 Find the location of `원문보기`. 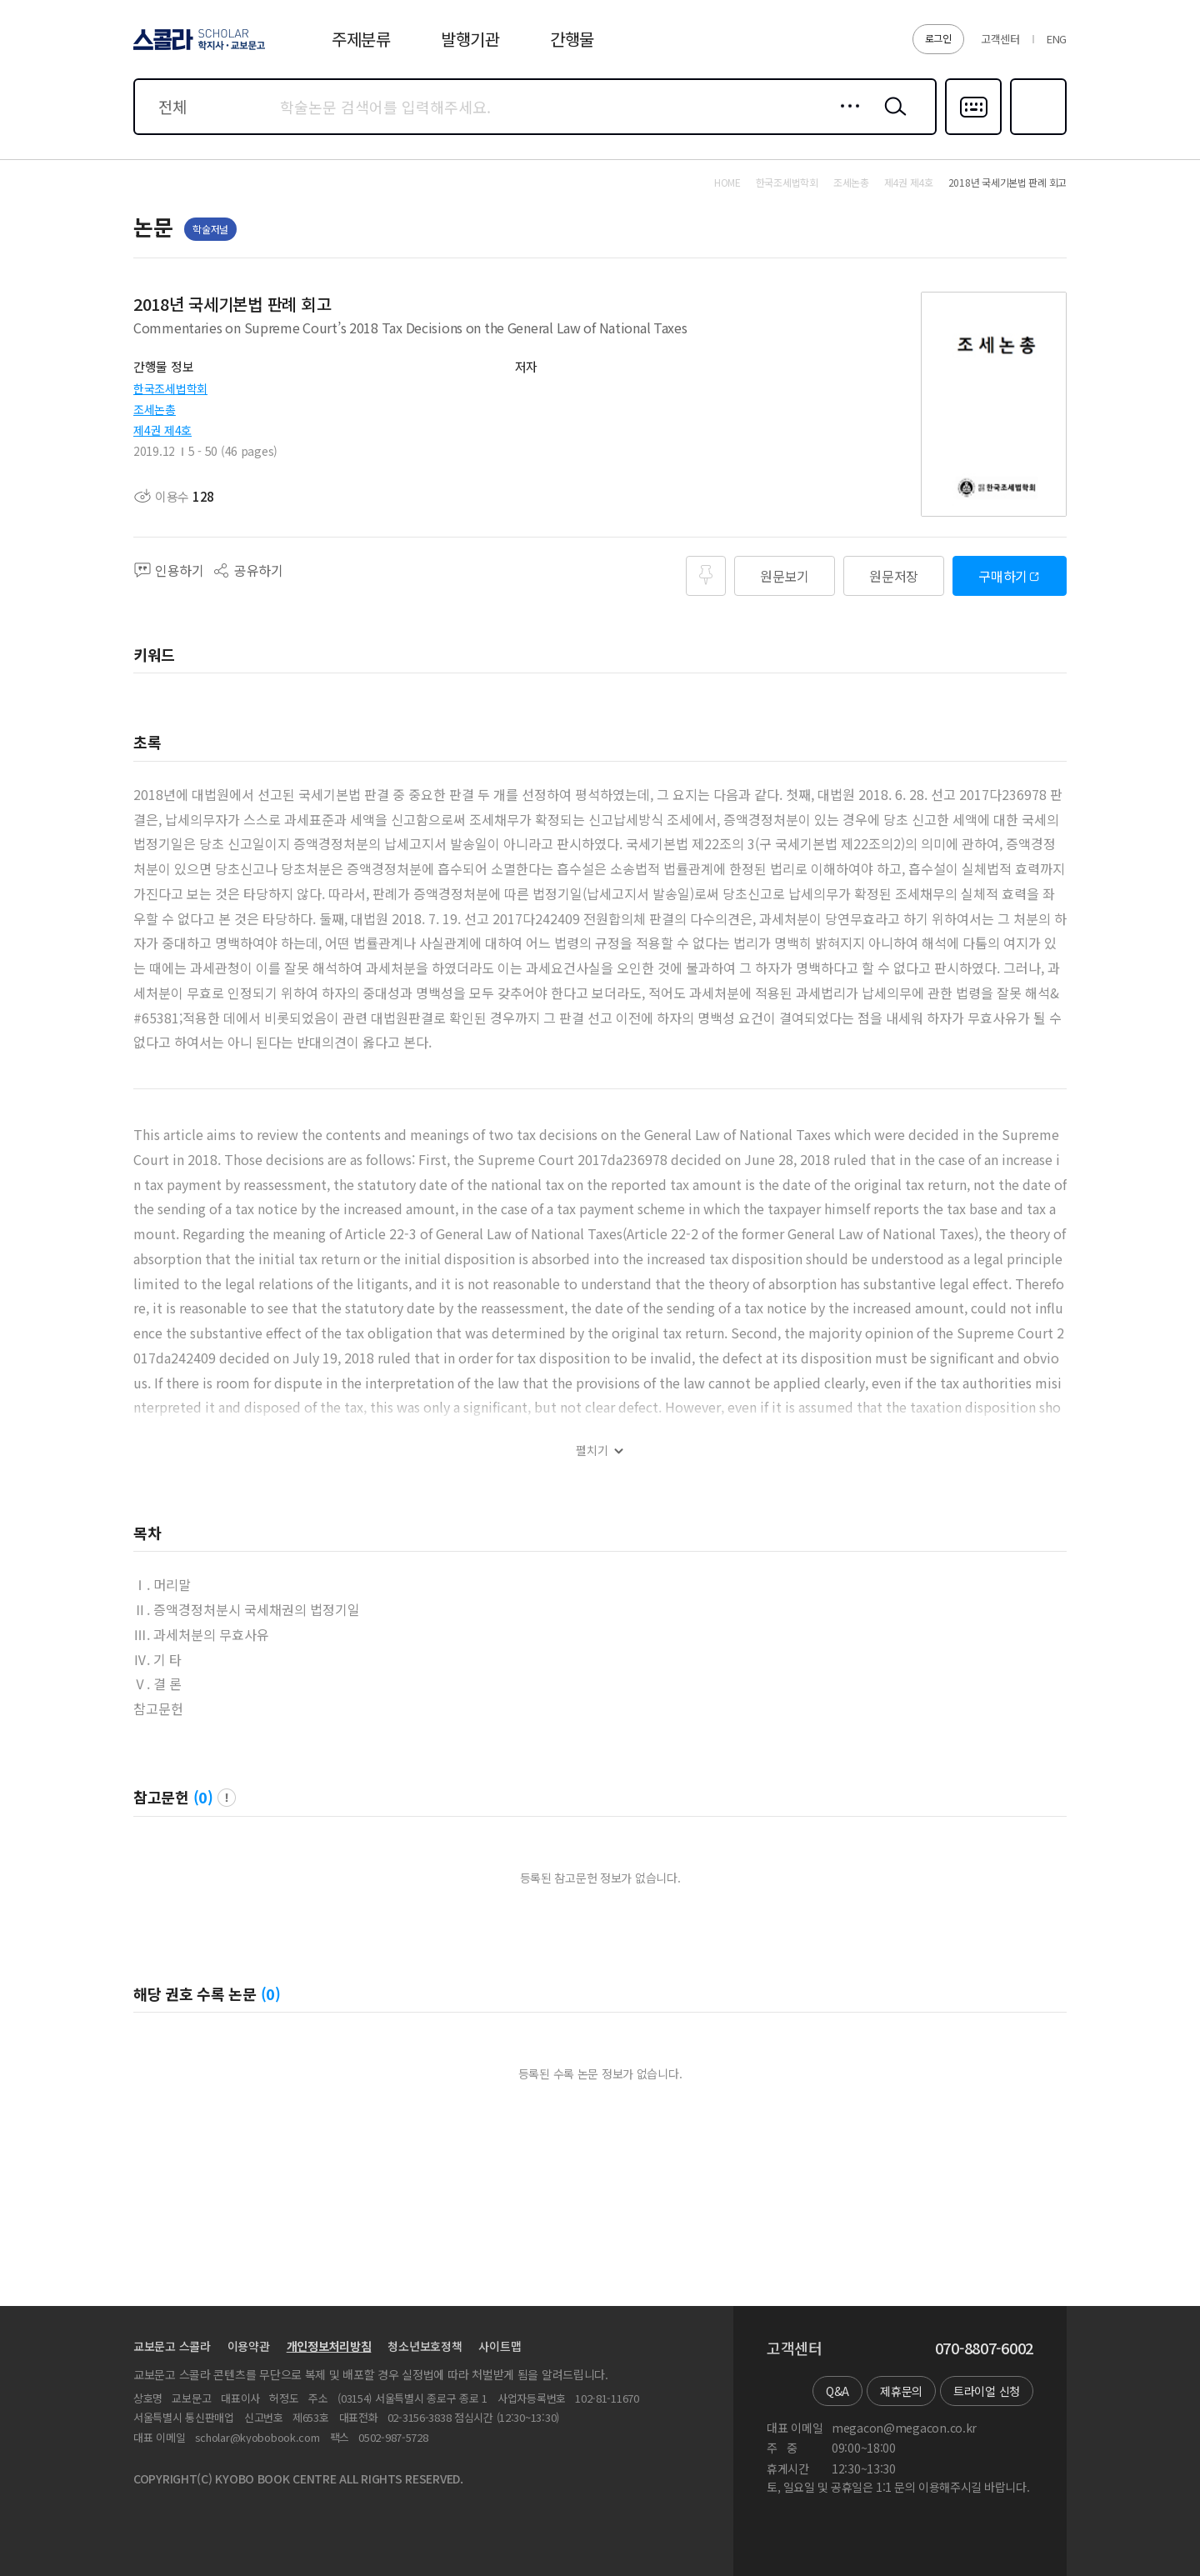

원문보기 is located at coordinates (784, 576).